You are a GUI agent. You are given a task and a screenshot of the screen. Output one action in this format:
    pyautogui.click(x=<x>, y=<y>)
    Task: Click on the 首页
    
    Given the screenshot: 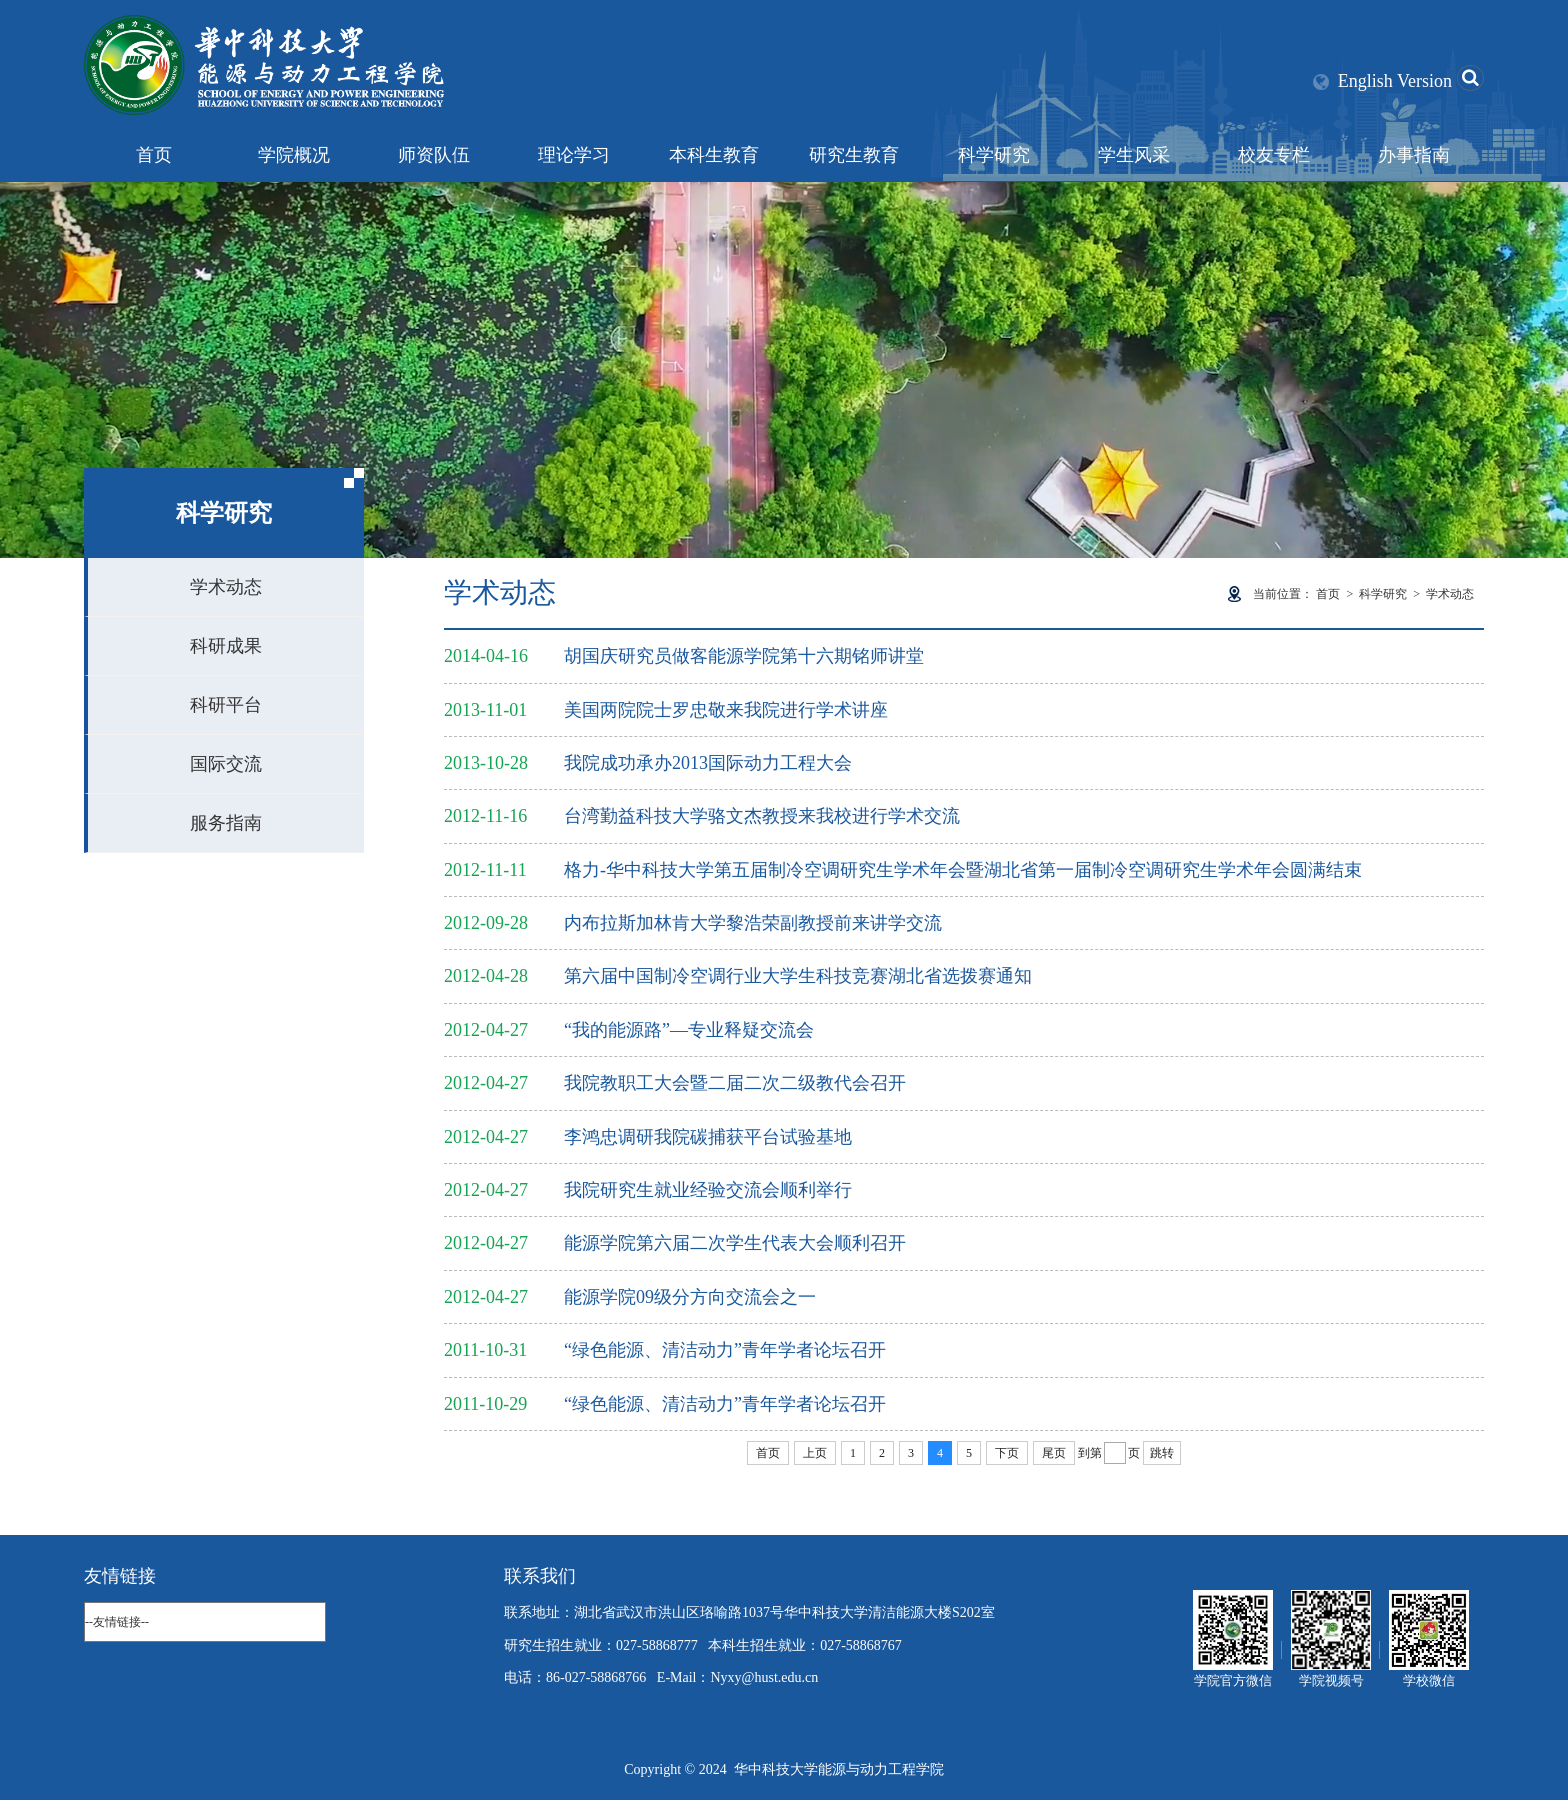 What is the action you would take?
    pyautogui.click(x=154, y=155)
    